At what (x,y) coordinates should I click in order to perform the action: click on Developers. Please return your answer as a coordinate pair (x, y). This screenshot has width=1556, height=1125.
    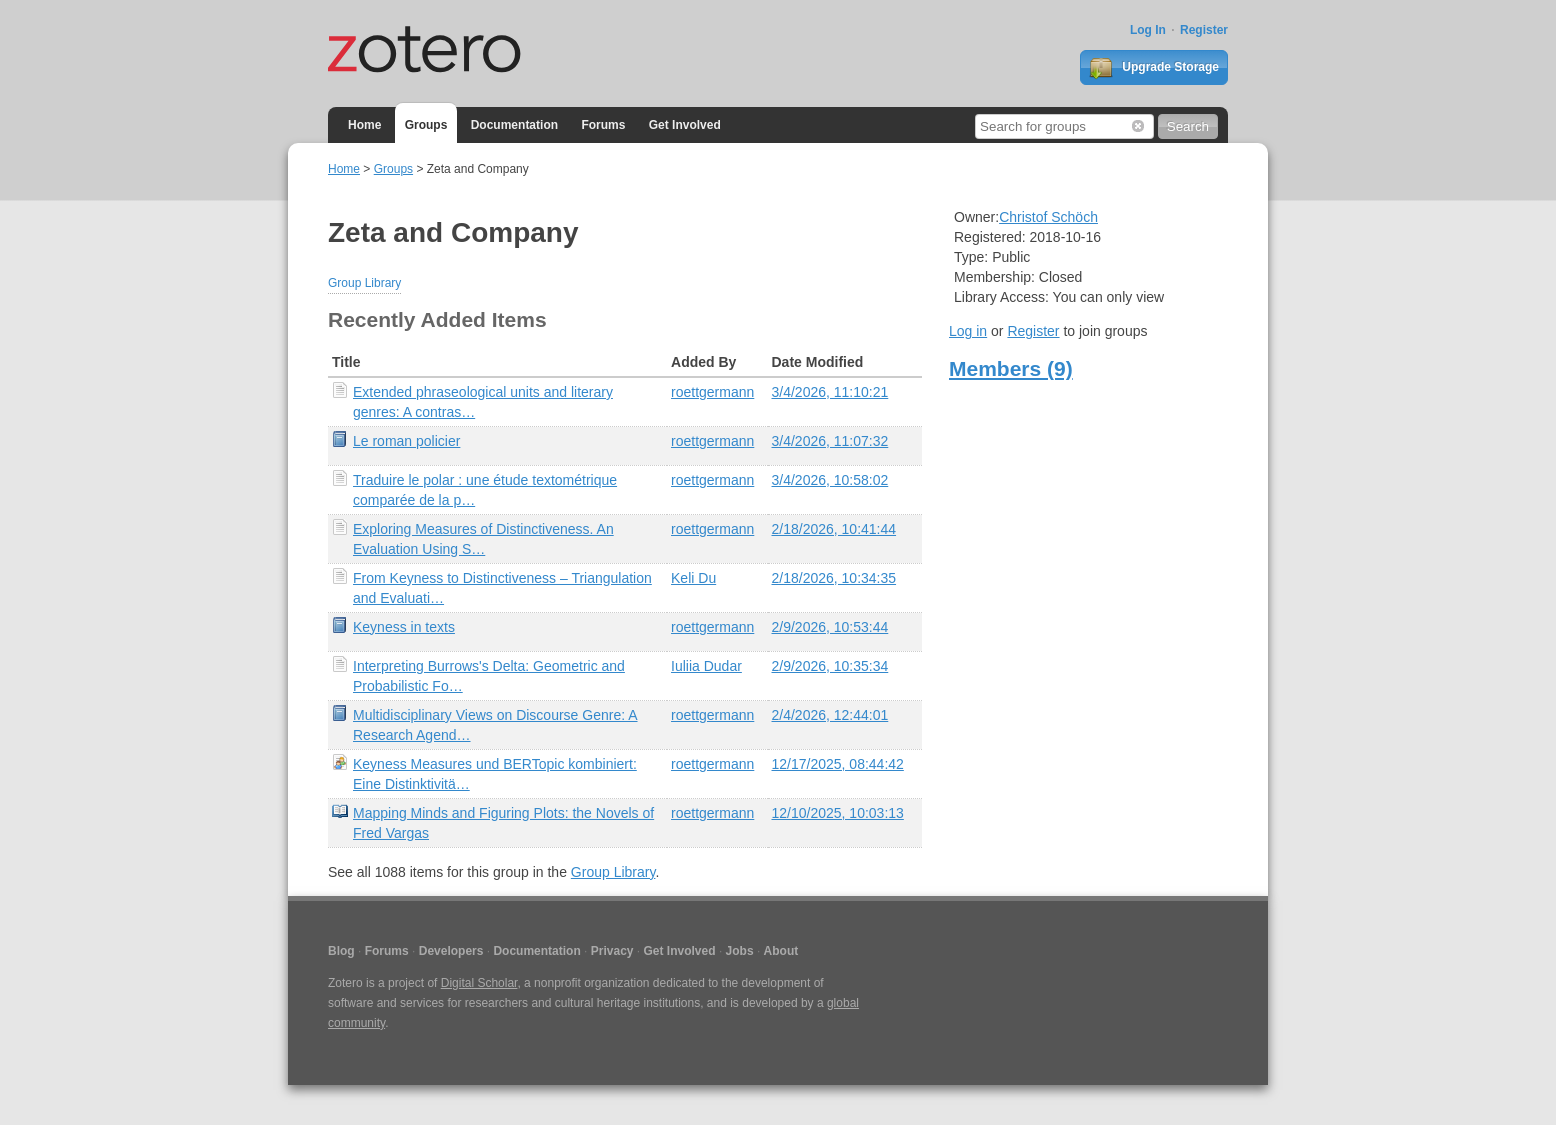
    Looking at the image, I should click on (451, 951).